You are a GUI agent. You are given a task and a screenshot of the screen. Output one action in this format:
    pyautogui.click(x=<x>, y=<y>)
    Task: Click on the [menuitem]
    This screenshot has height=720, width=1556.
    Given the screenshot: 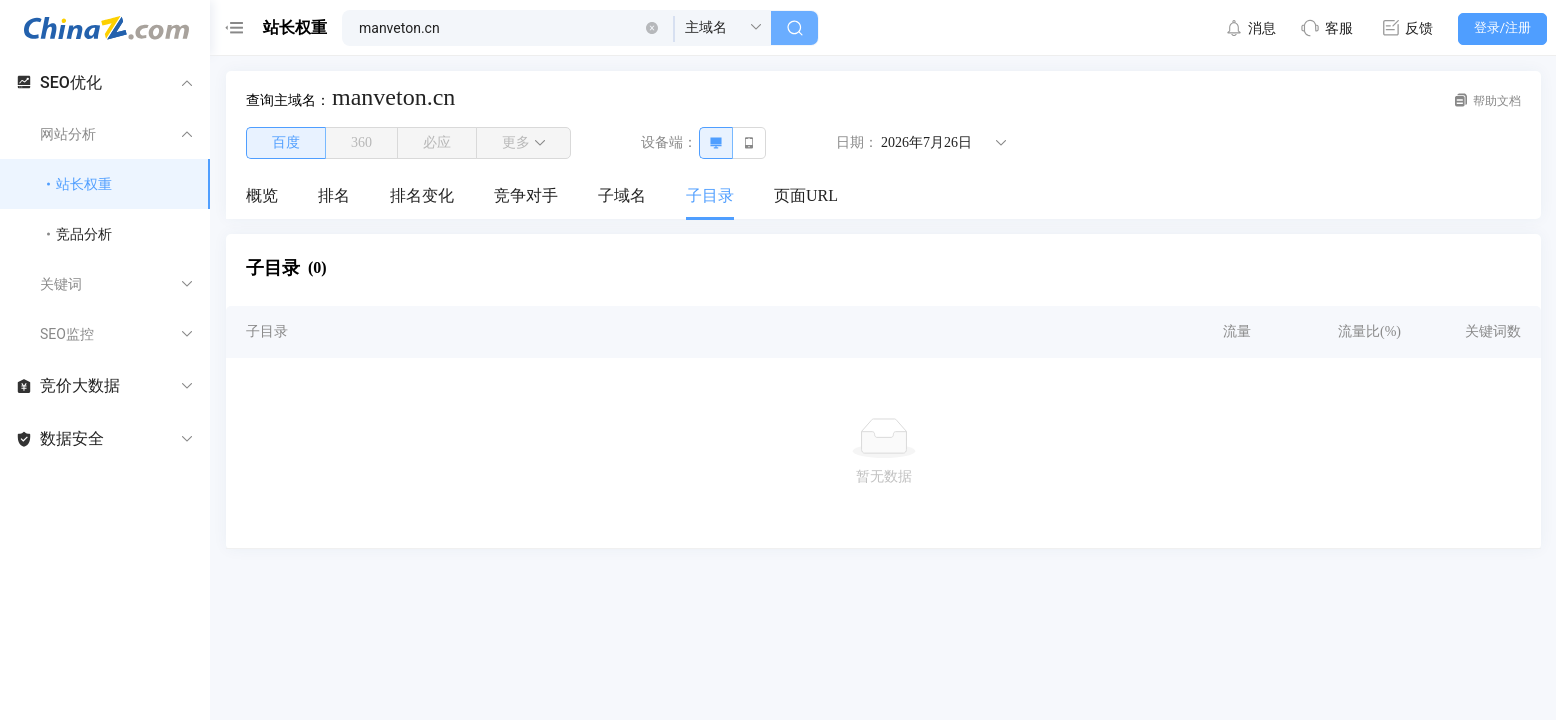 What is the action you would take?
    pyautogui.click(x=262, y=197)
    